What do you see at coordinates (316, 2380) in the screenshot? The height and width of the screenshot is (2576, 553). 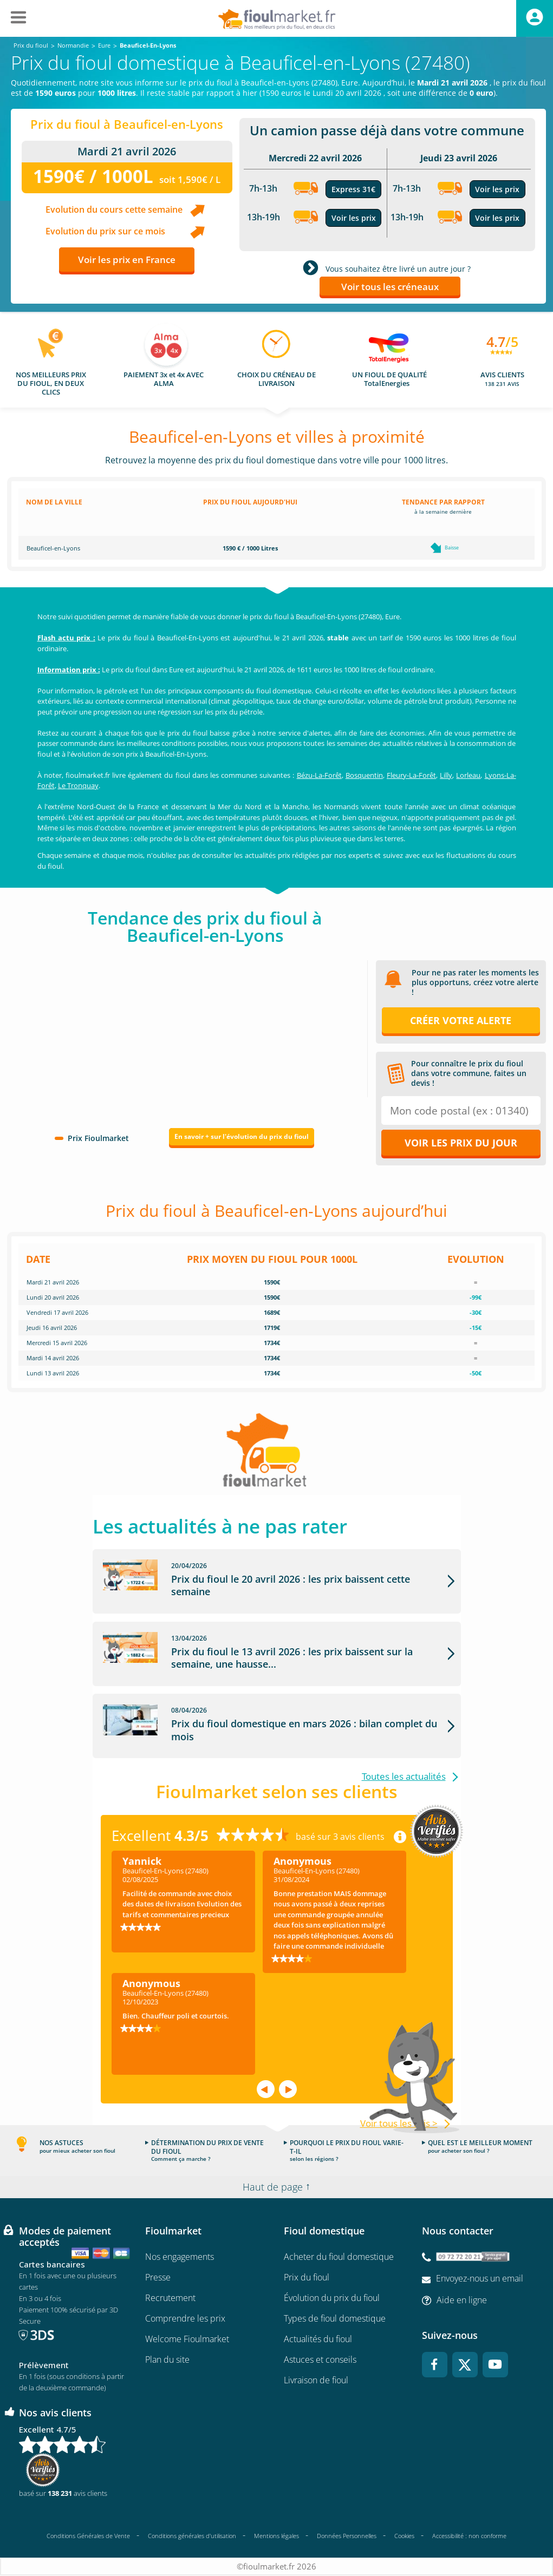 I see `Livraison de fioul` at bounding box center [316, 2380].